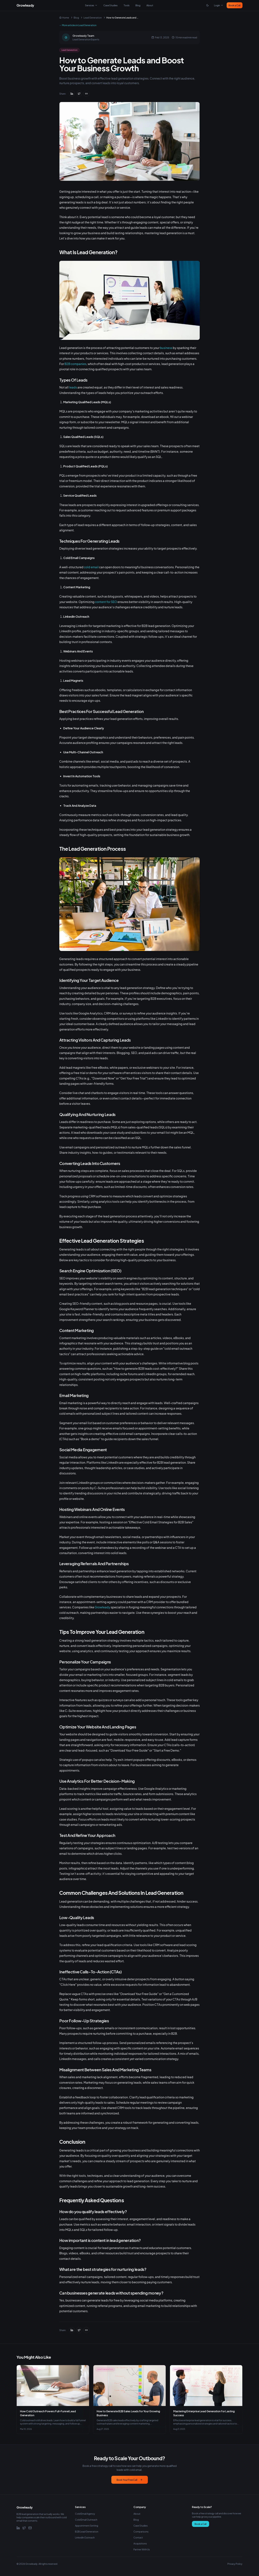 The width and height of the screenshot is (259, 2576). I want to click on [Share on Twitter], so click(79, 94).